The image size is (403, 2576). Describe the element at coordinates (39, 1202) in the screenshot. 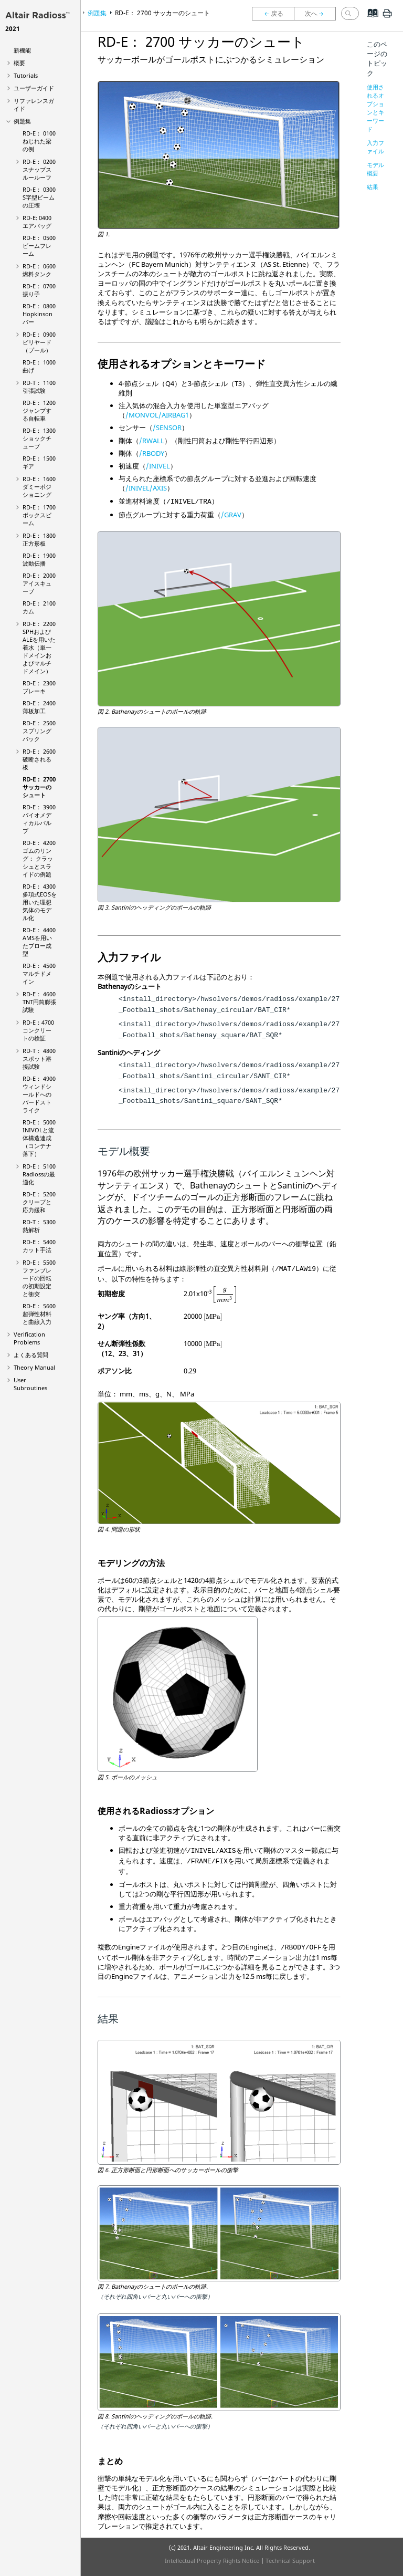

I see `RD-E： 5200 クリープと応力緩和` at that location.